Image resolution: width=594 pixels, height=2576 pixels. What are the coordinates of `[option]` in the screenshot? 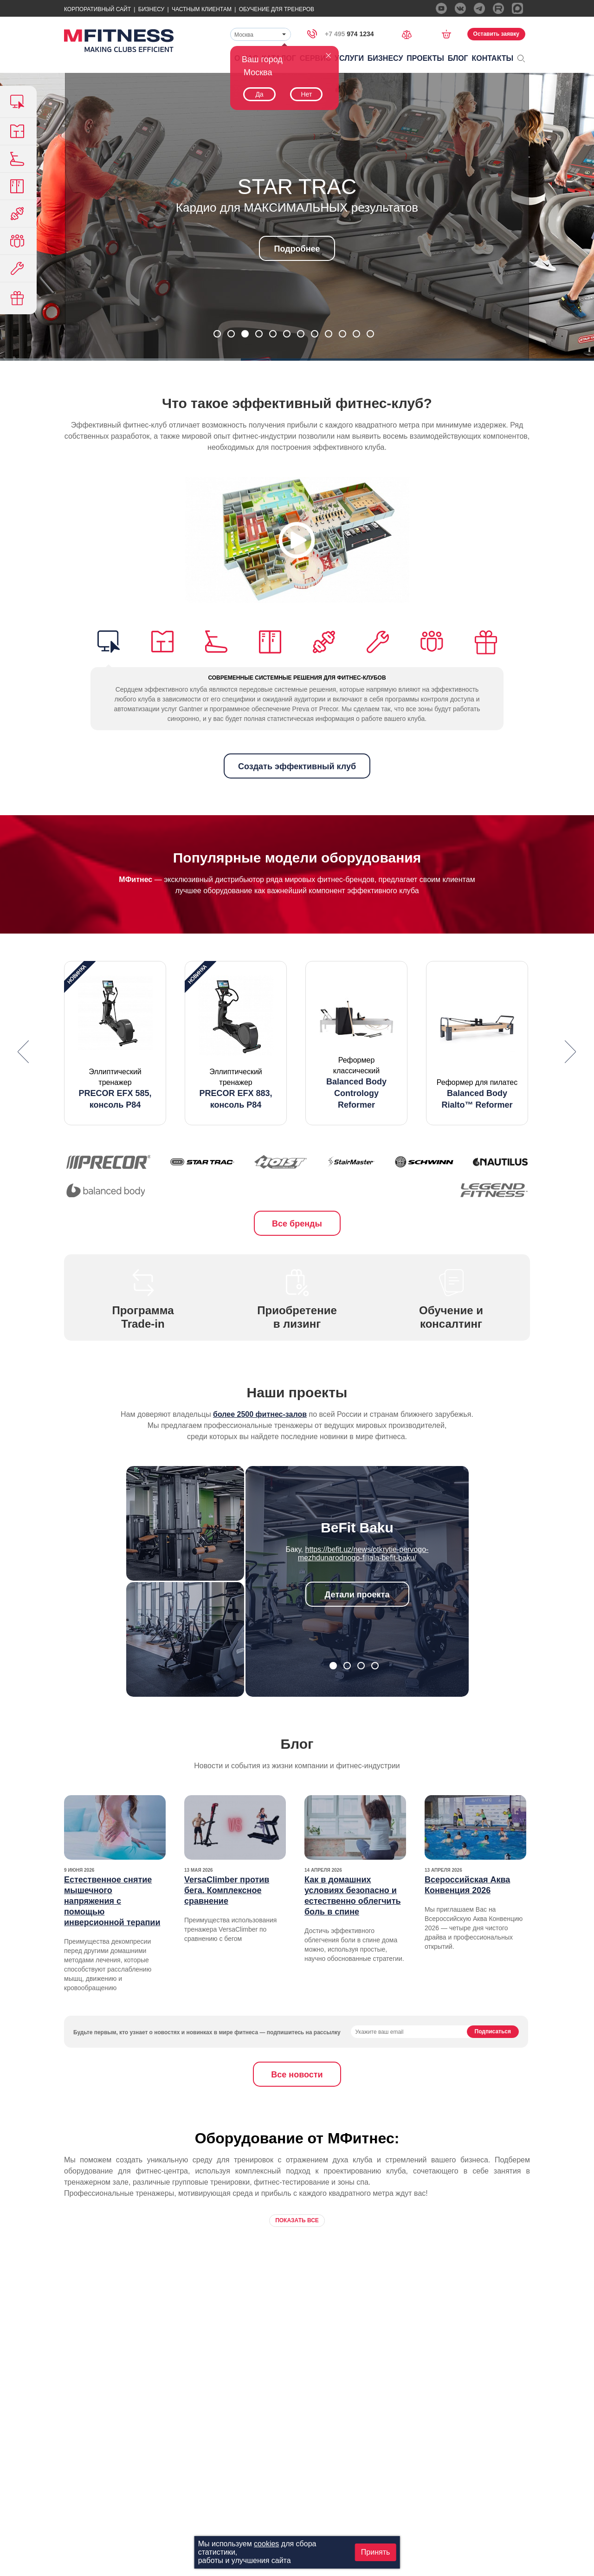 It's located at (115, 1043).